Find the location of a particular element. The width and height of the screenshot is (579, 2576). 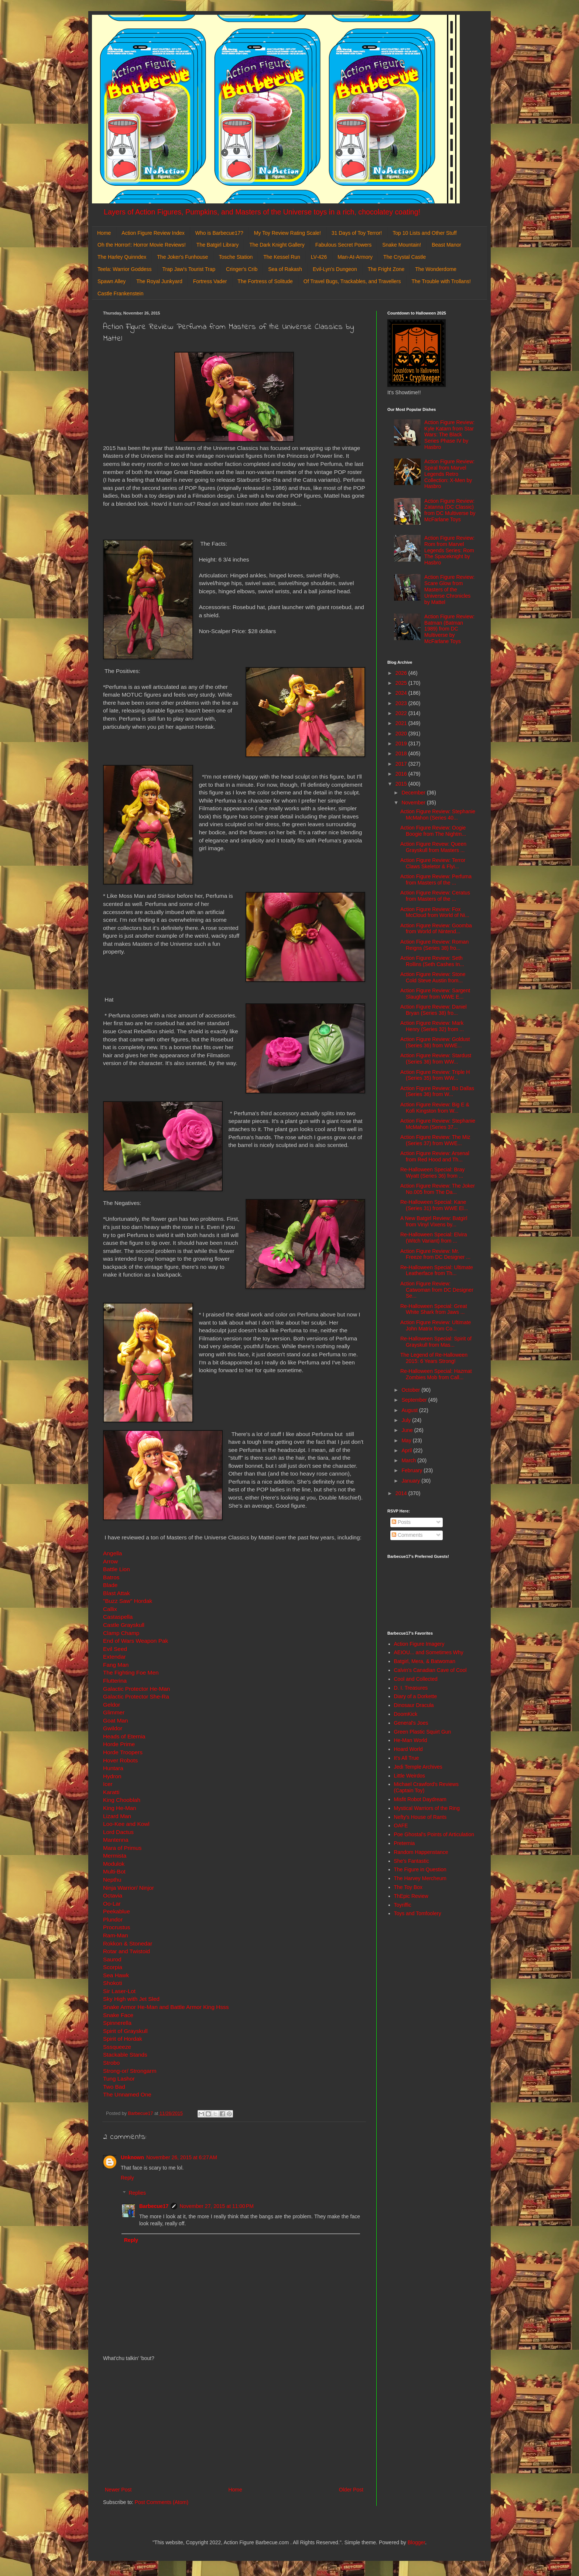

Shokoti is located at coordinates (112, 1983).